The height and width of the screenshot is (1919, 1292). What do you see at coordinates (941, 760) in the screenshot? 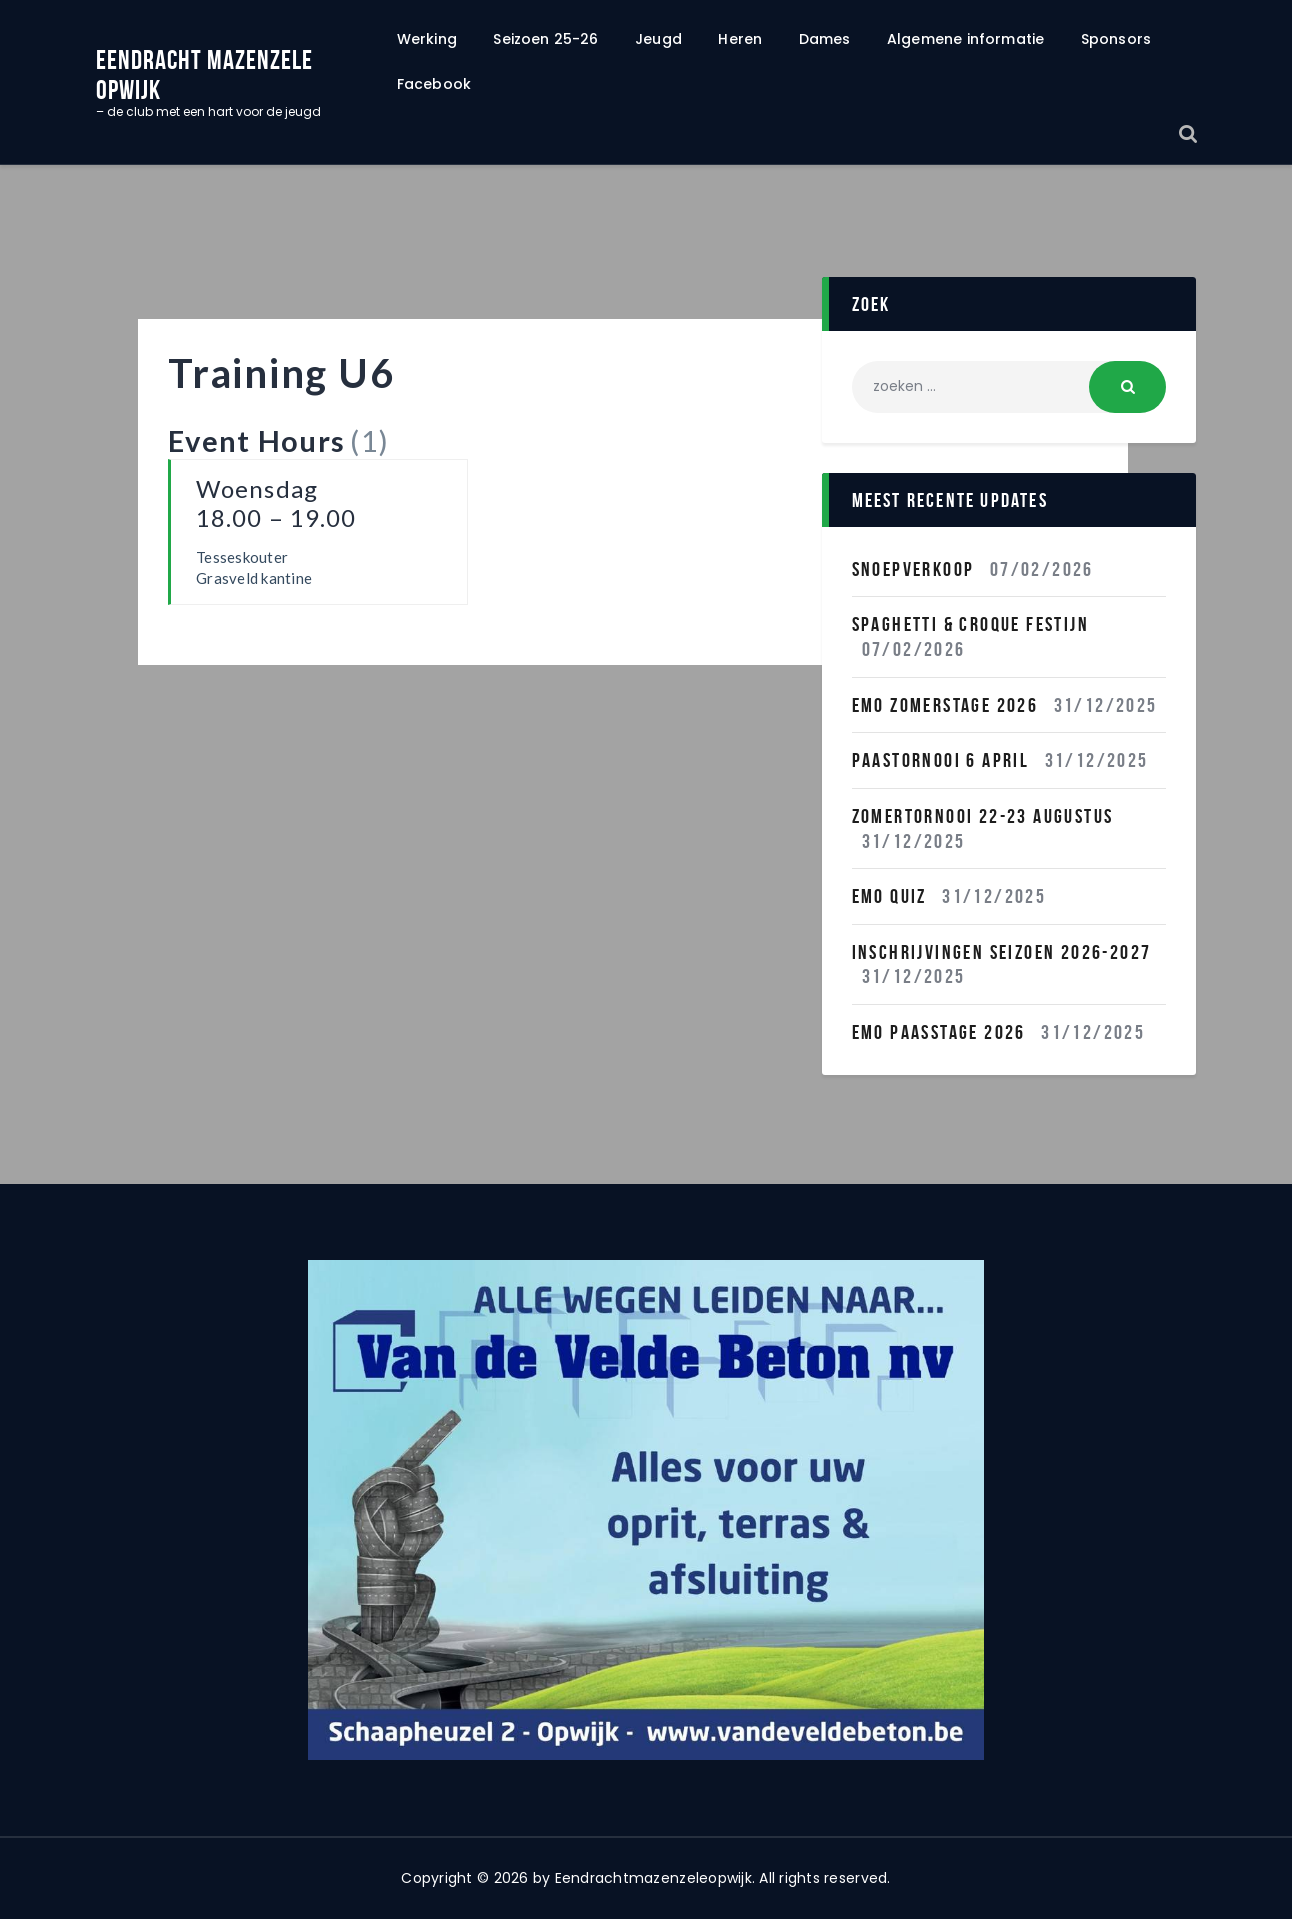
I see `Paastornooi 6 April` at bounding box center [941, 760].